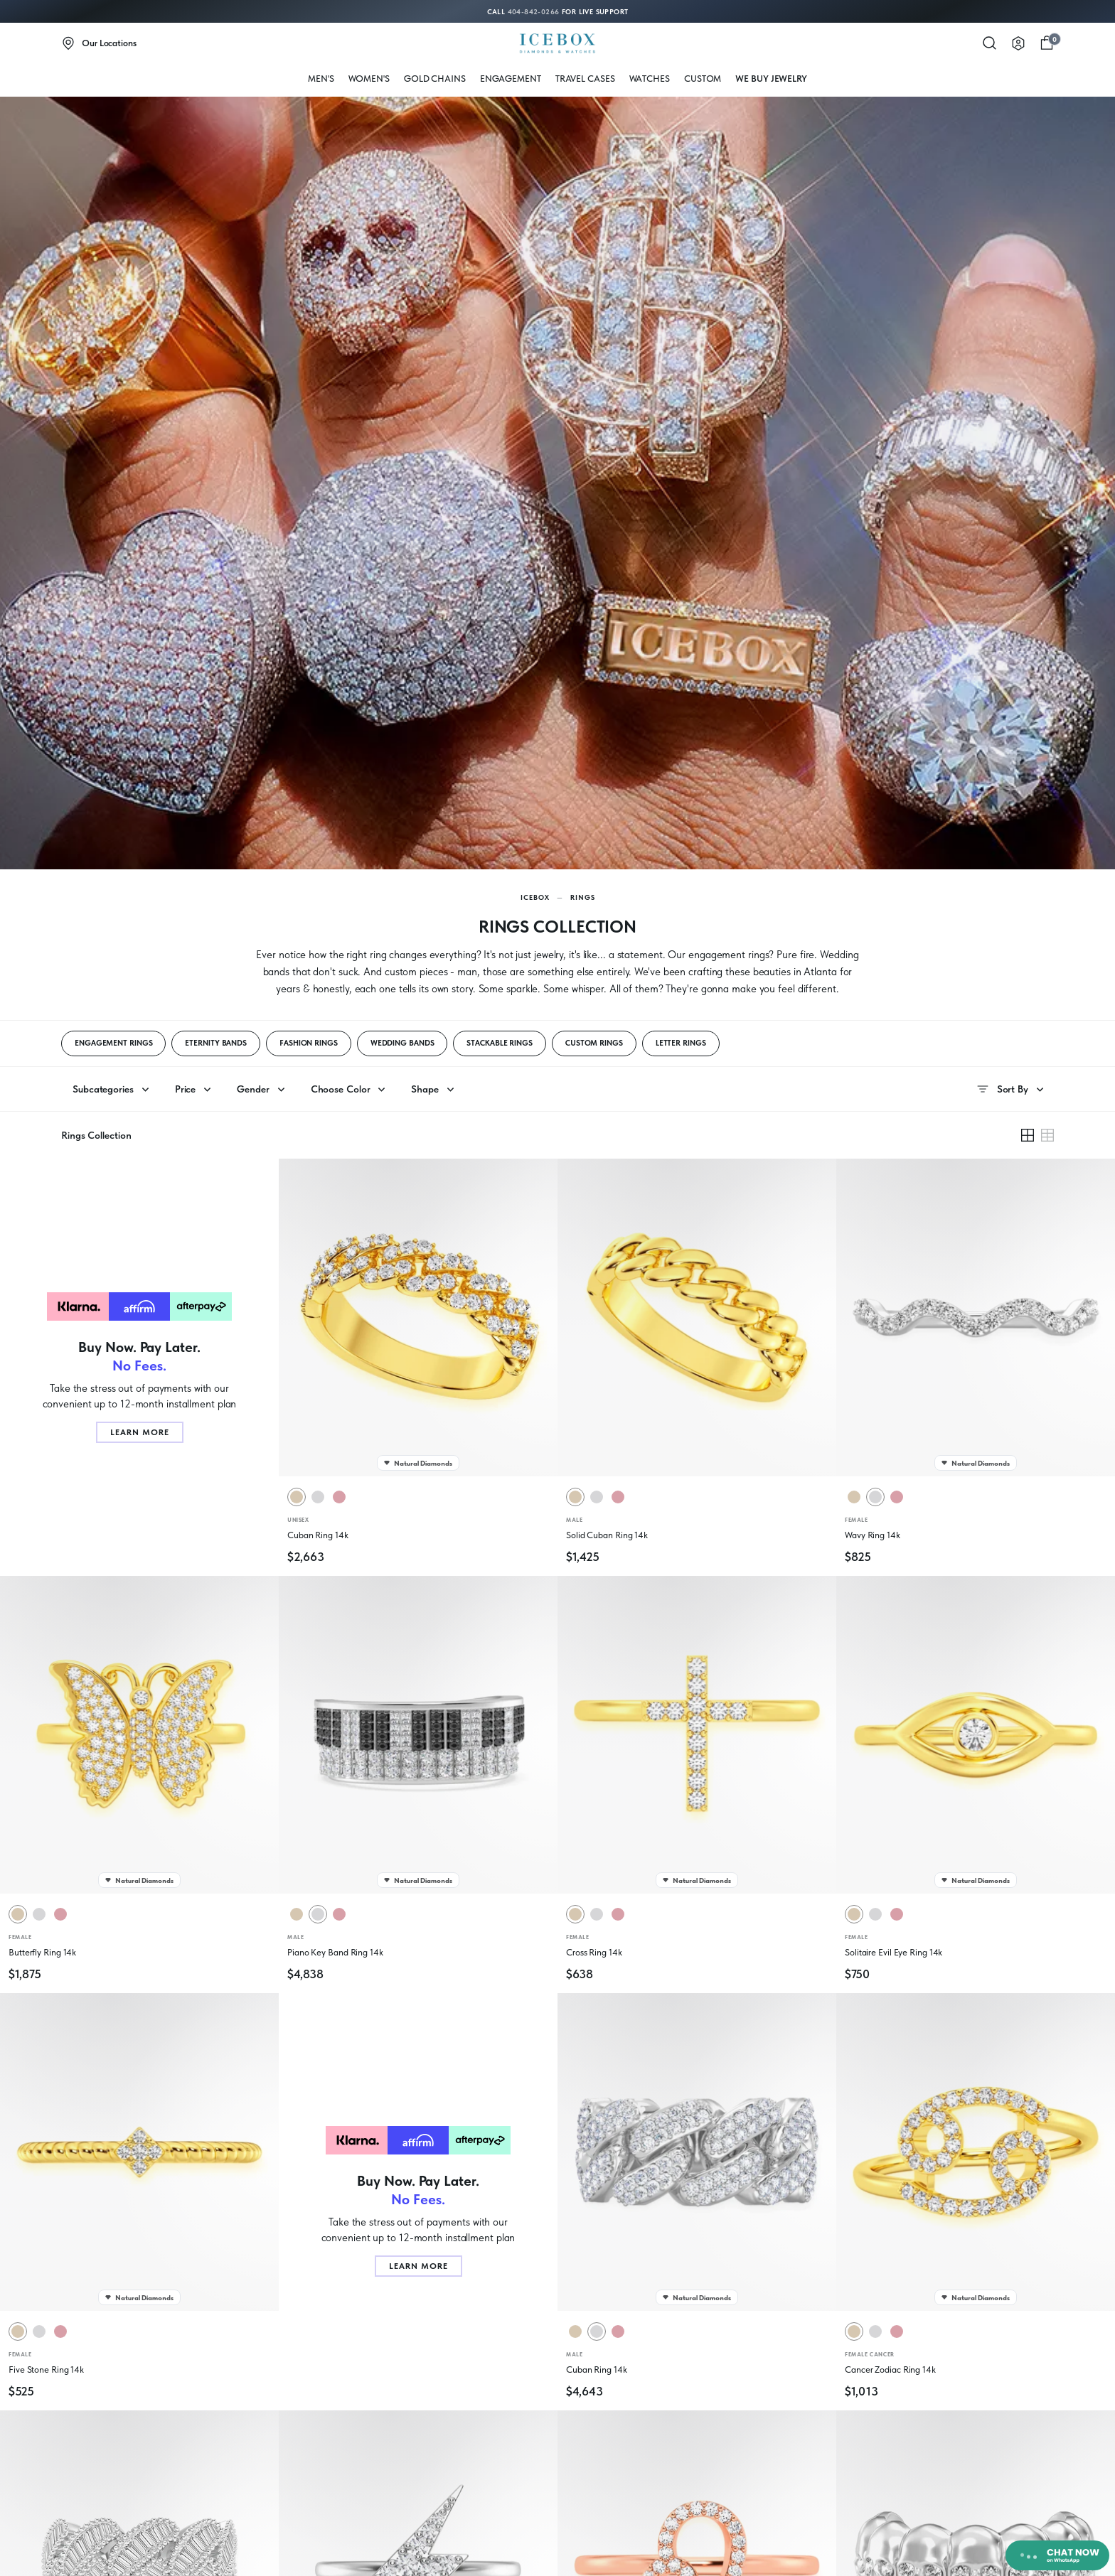 The image size is (1115, 2576). I want to click on 404-842-0266, so click(534, 11).